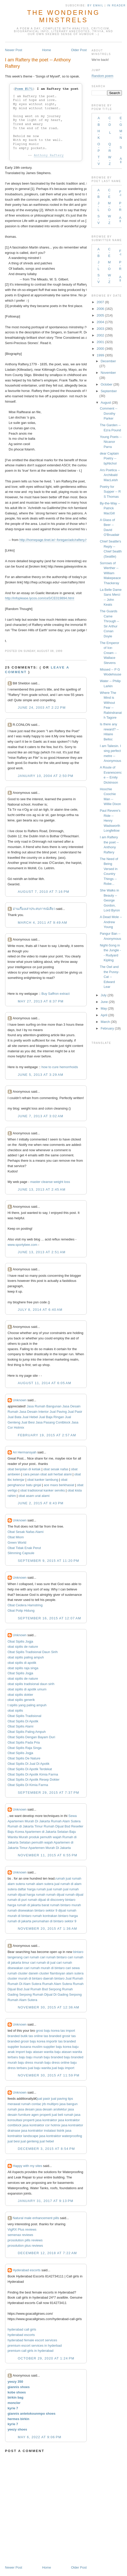  I want to click on premium call girls in hyderabad, so click(31, 2351).